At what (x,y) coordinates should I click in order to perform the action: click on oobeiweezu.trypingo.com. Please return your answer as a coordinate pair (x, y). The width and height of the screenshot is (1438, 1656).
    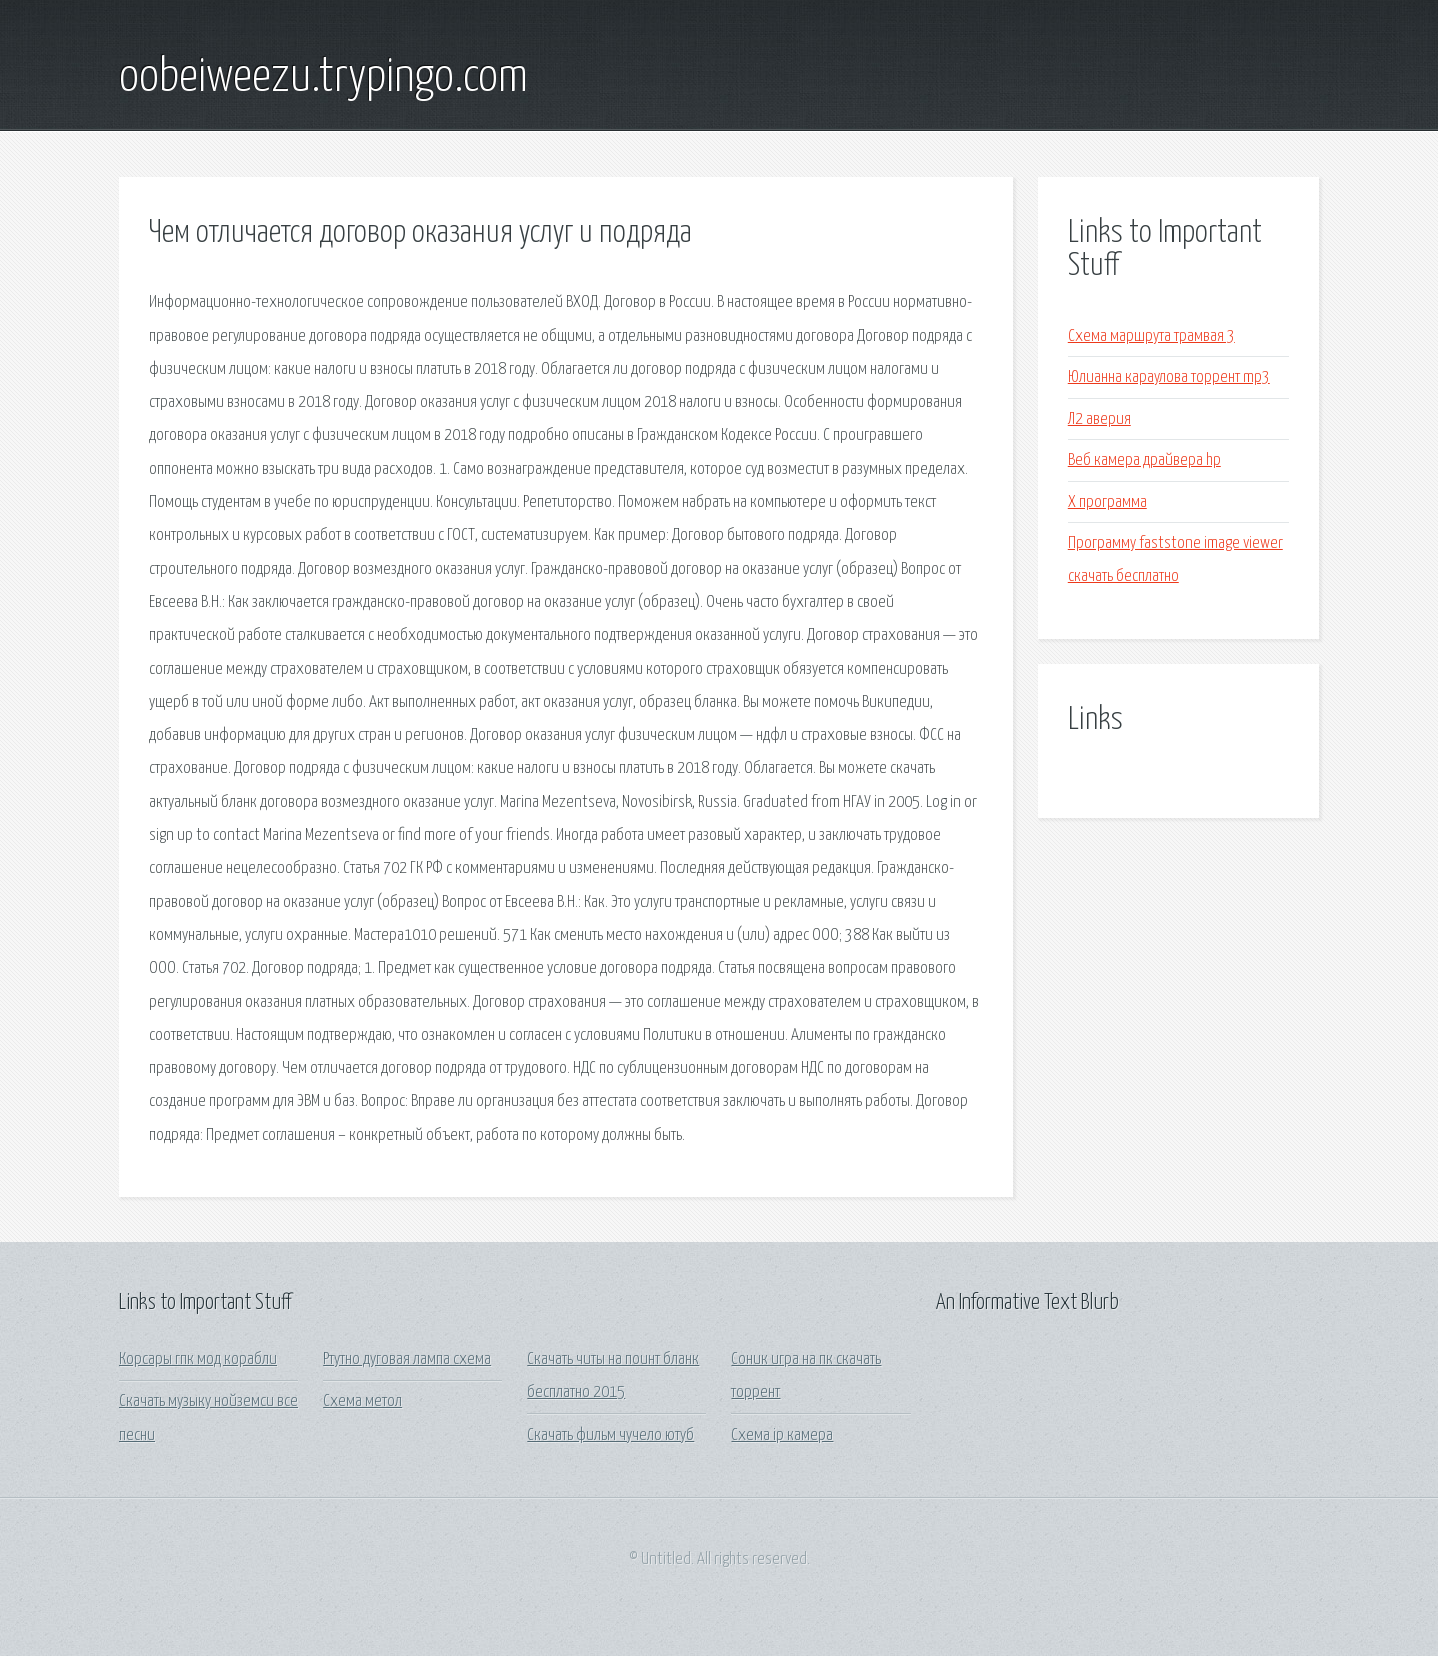
    Looking at the image, I should click on (323, 78).